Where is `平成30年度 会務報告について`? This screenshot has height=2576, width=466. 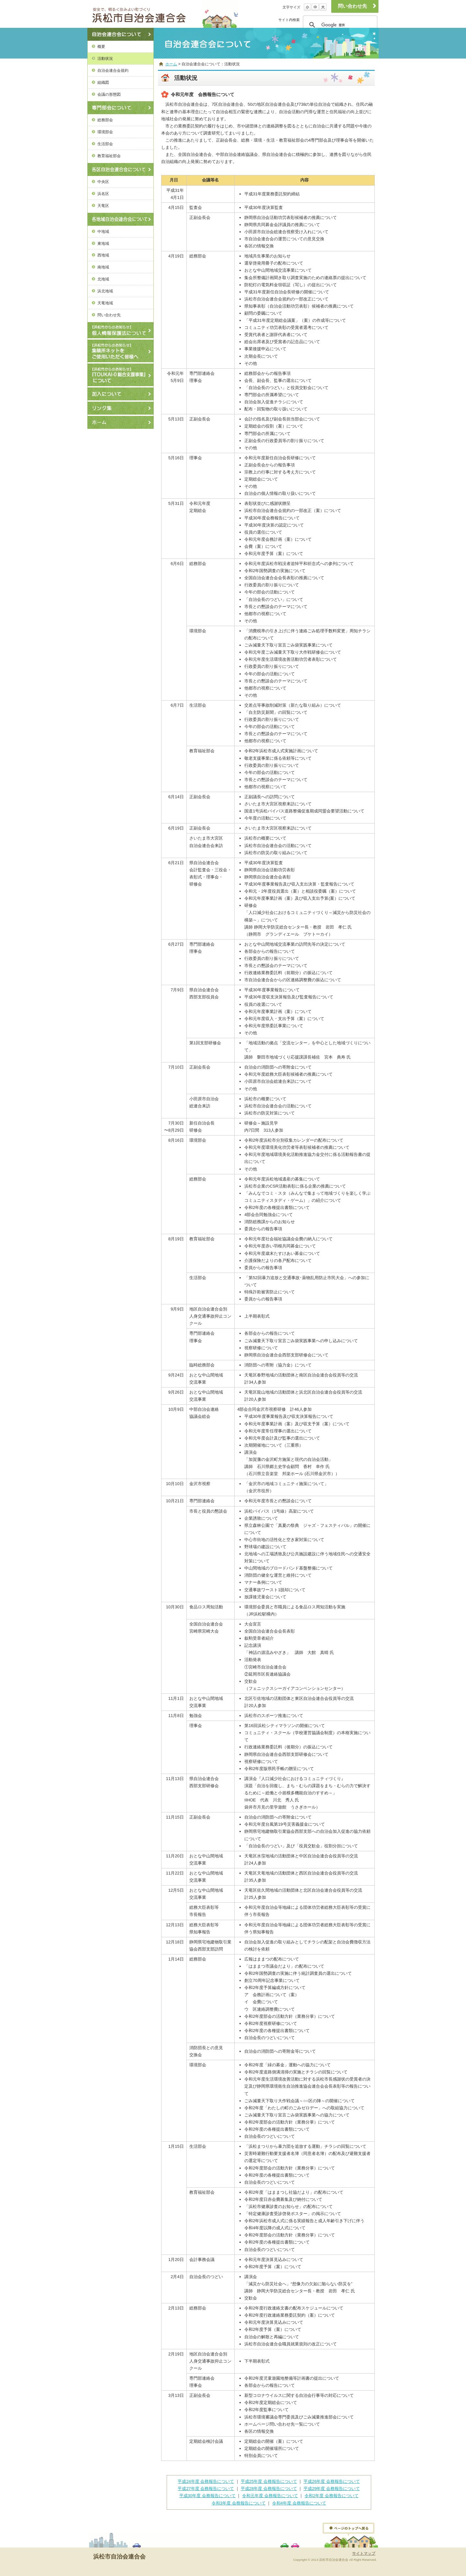 平成30年度 会務報告について is located at coordinates (207, 2495).